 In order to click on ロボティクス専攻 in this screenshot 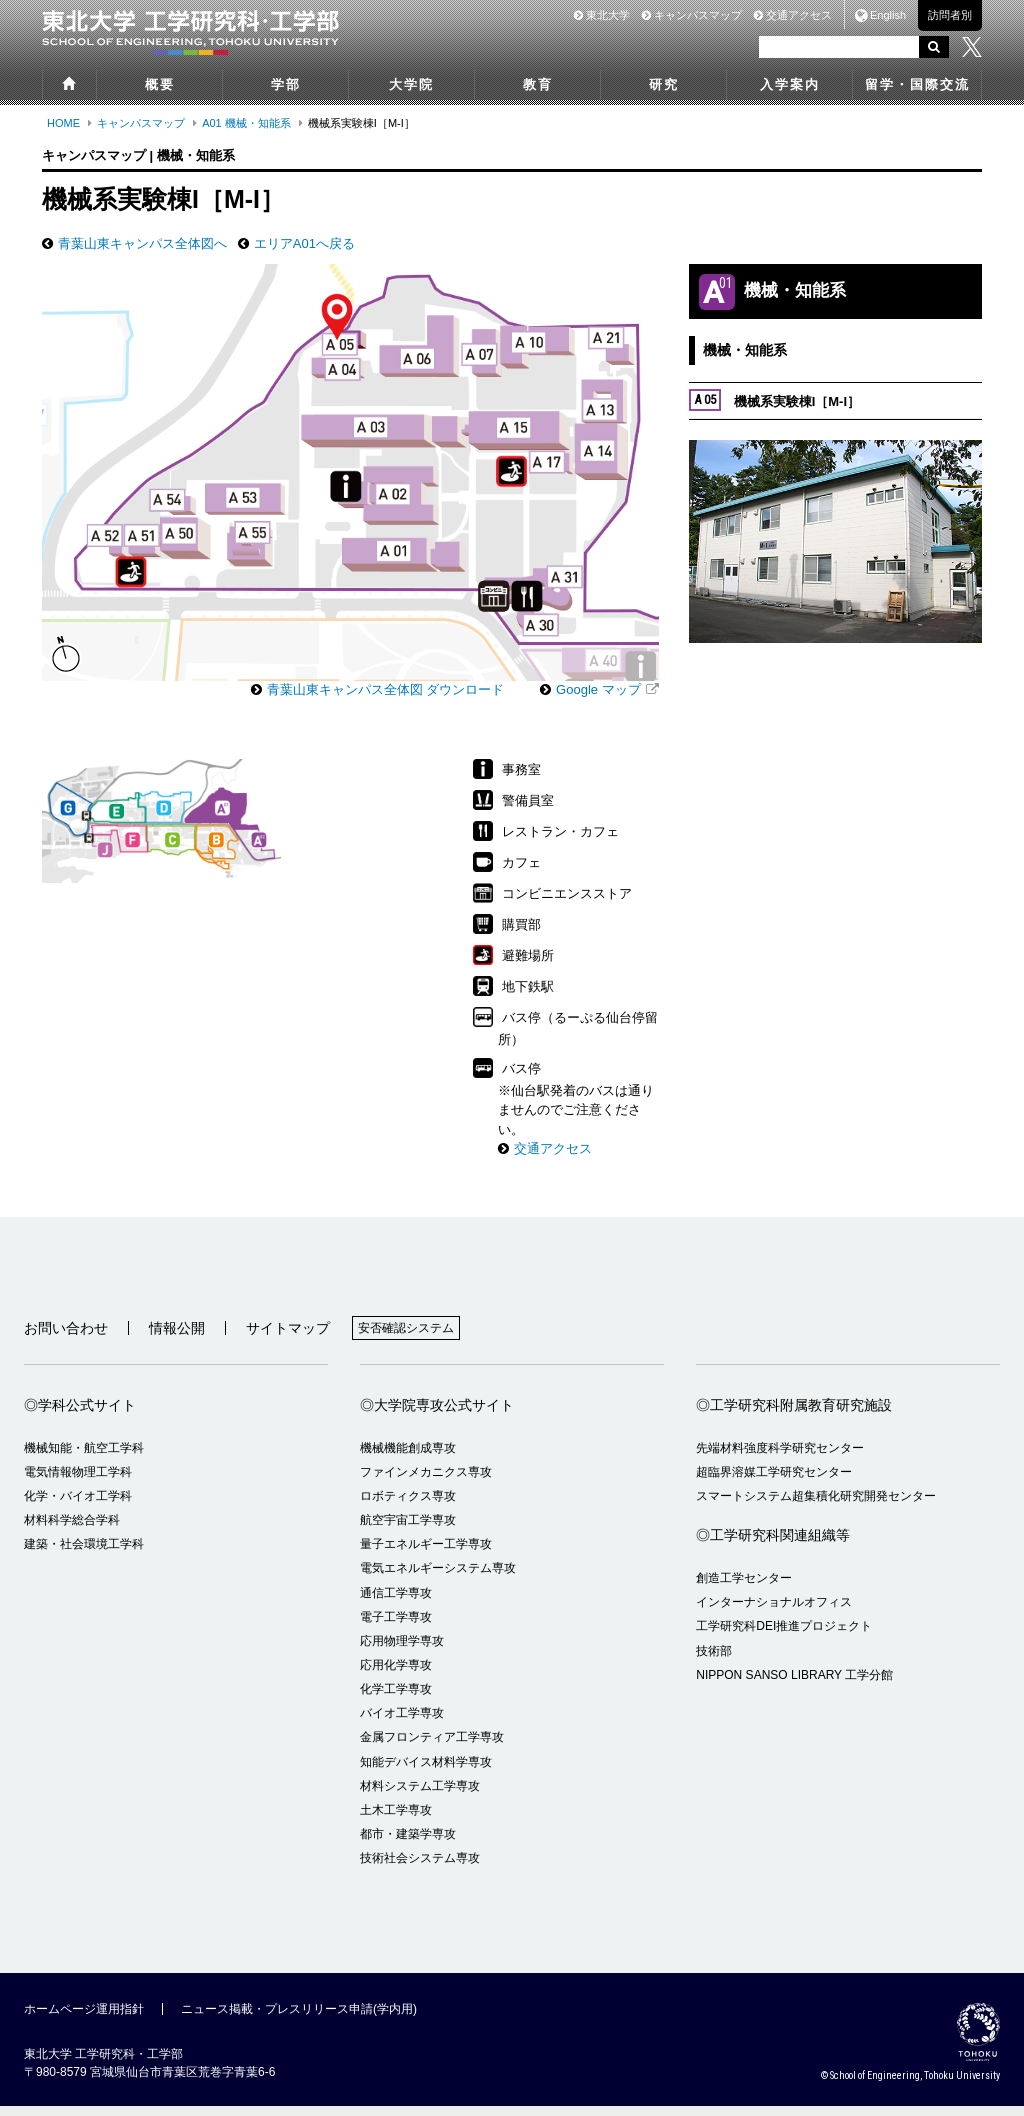, I will do `click(408, 1506)`.